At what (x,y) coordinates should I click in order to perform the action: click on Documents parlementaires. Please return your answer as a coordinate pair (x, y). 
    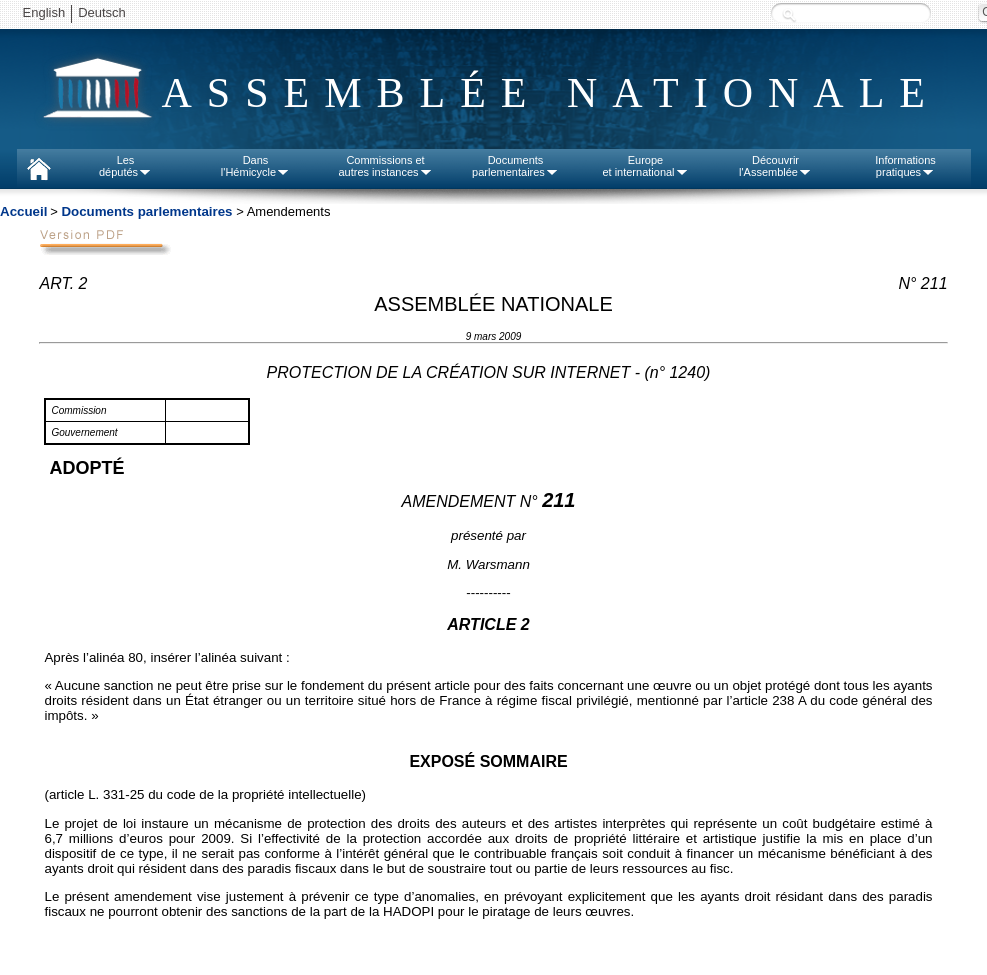
    Looking at the image, I should click on (146, 211).